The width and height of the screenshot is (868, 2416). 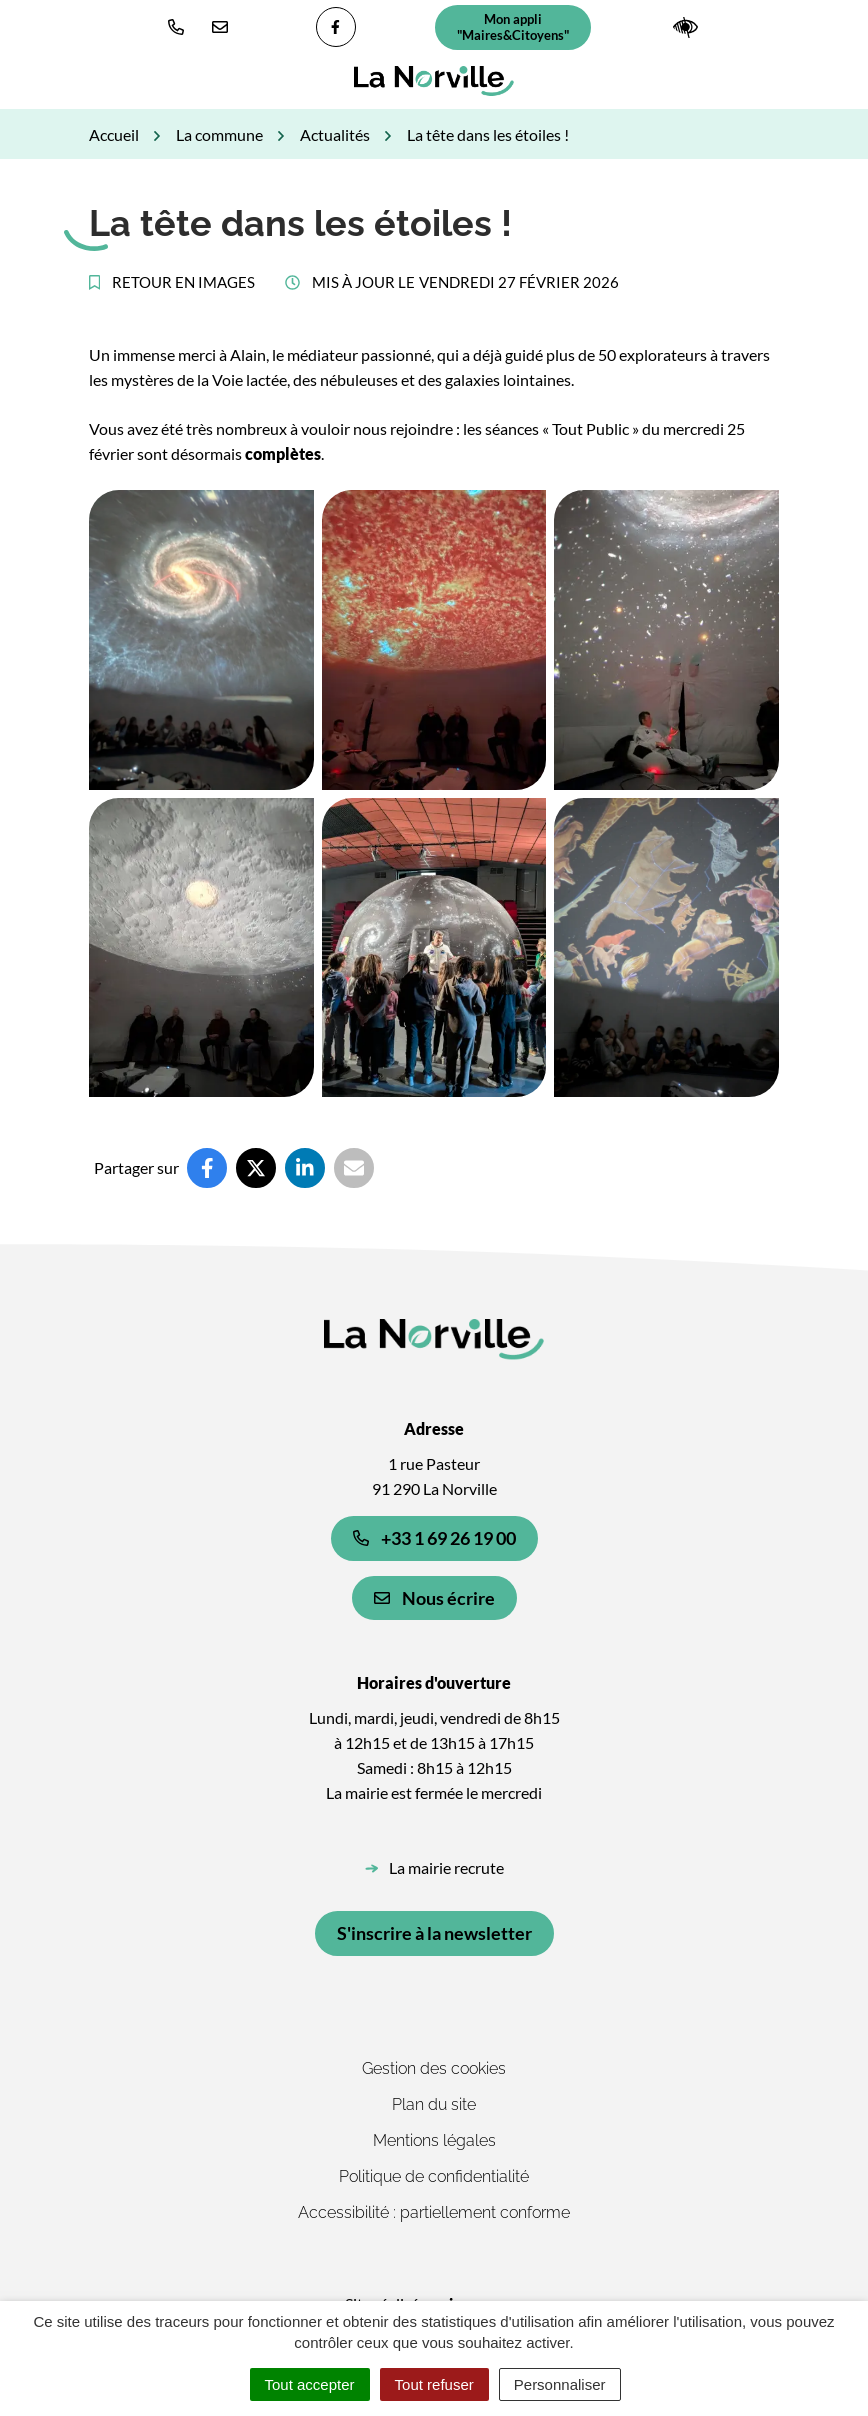 I want to click on Plan du site, so click(x=434, y=2104).